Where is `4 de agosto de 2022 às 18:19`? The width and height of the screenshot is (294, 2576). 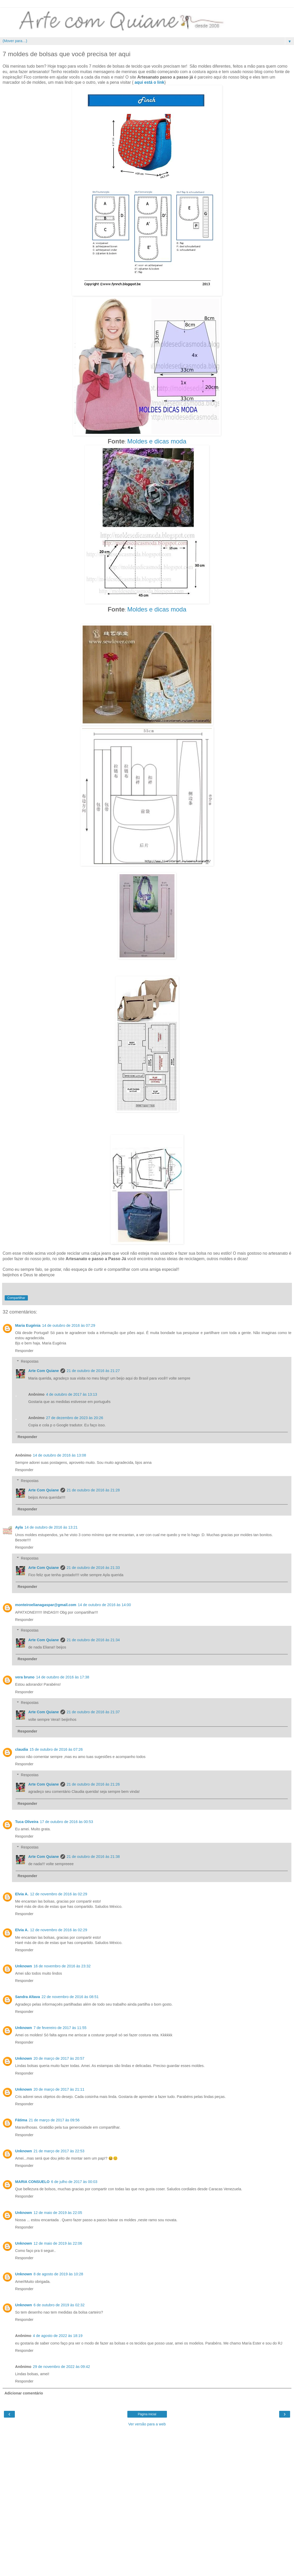 4 de agosto de 2022 às 18:19 is located at coordinates (57, 2336).